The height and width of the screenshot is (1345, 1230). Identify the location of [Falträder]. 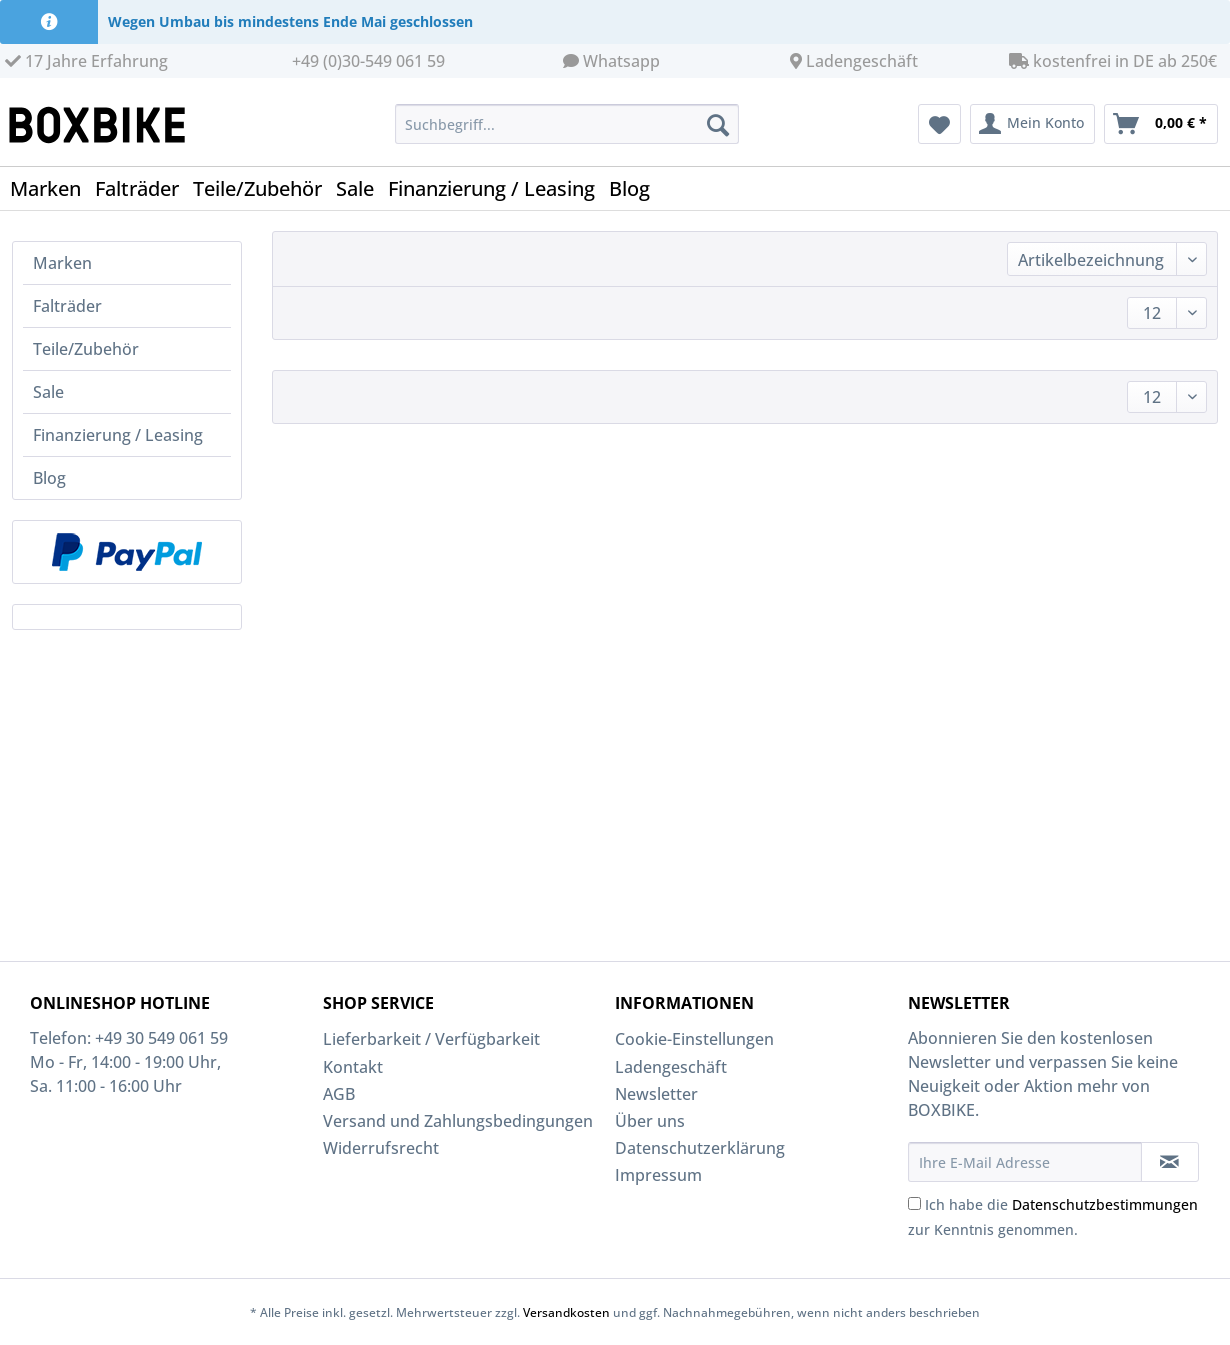
(144, 188).